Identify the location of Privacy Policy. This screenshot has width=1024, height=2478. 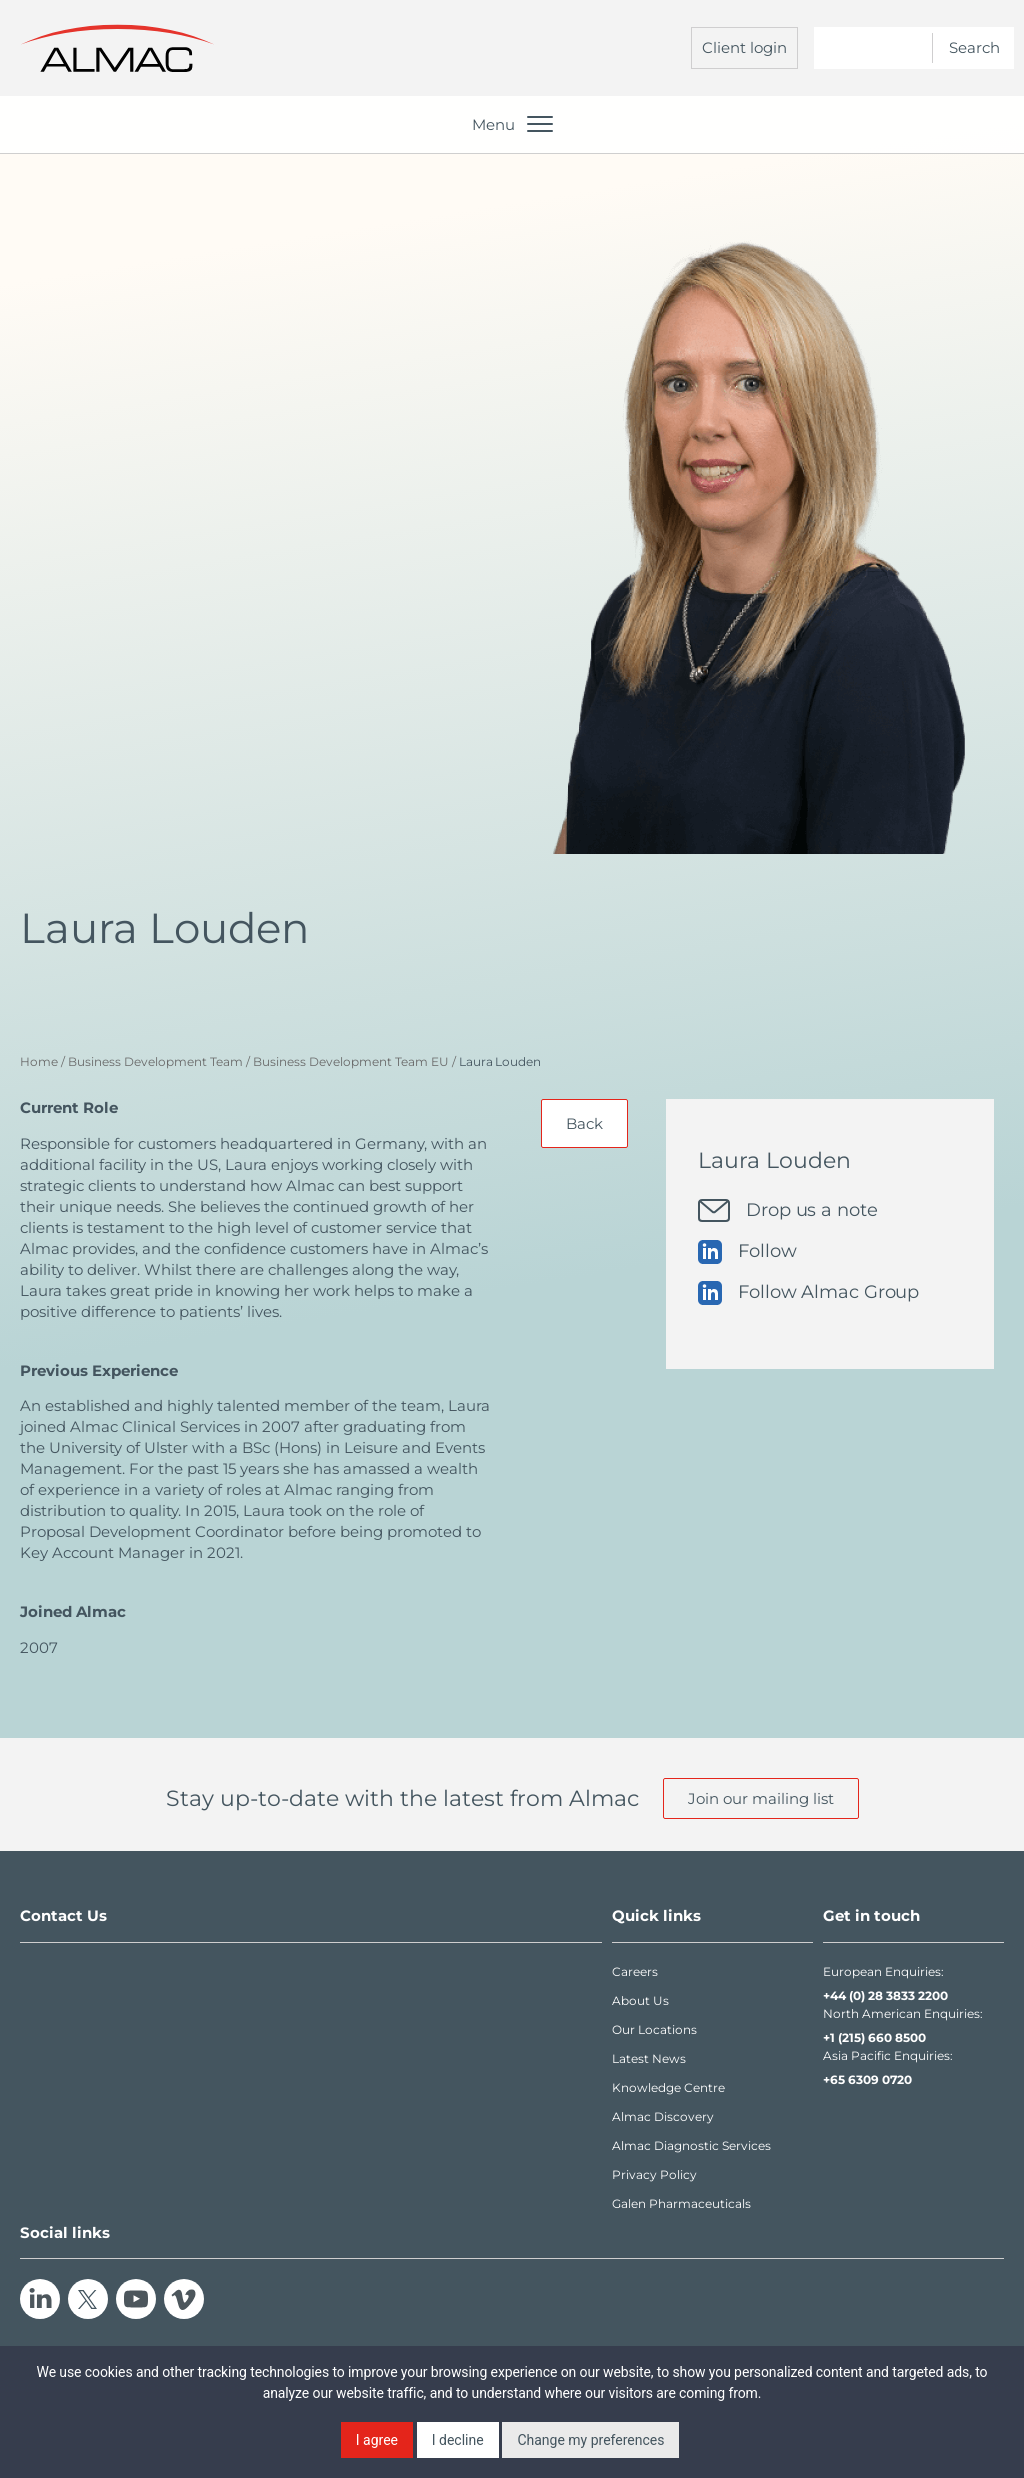
(654, 2174).